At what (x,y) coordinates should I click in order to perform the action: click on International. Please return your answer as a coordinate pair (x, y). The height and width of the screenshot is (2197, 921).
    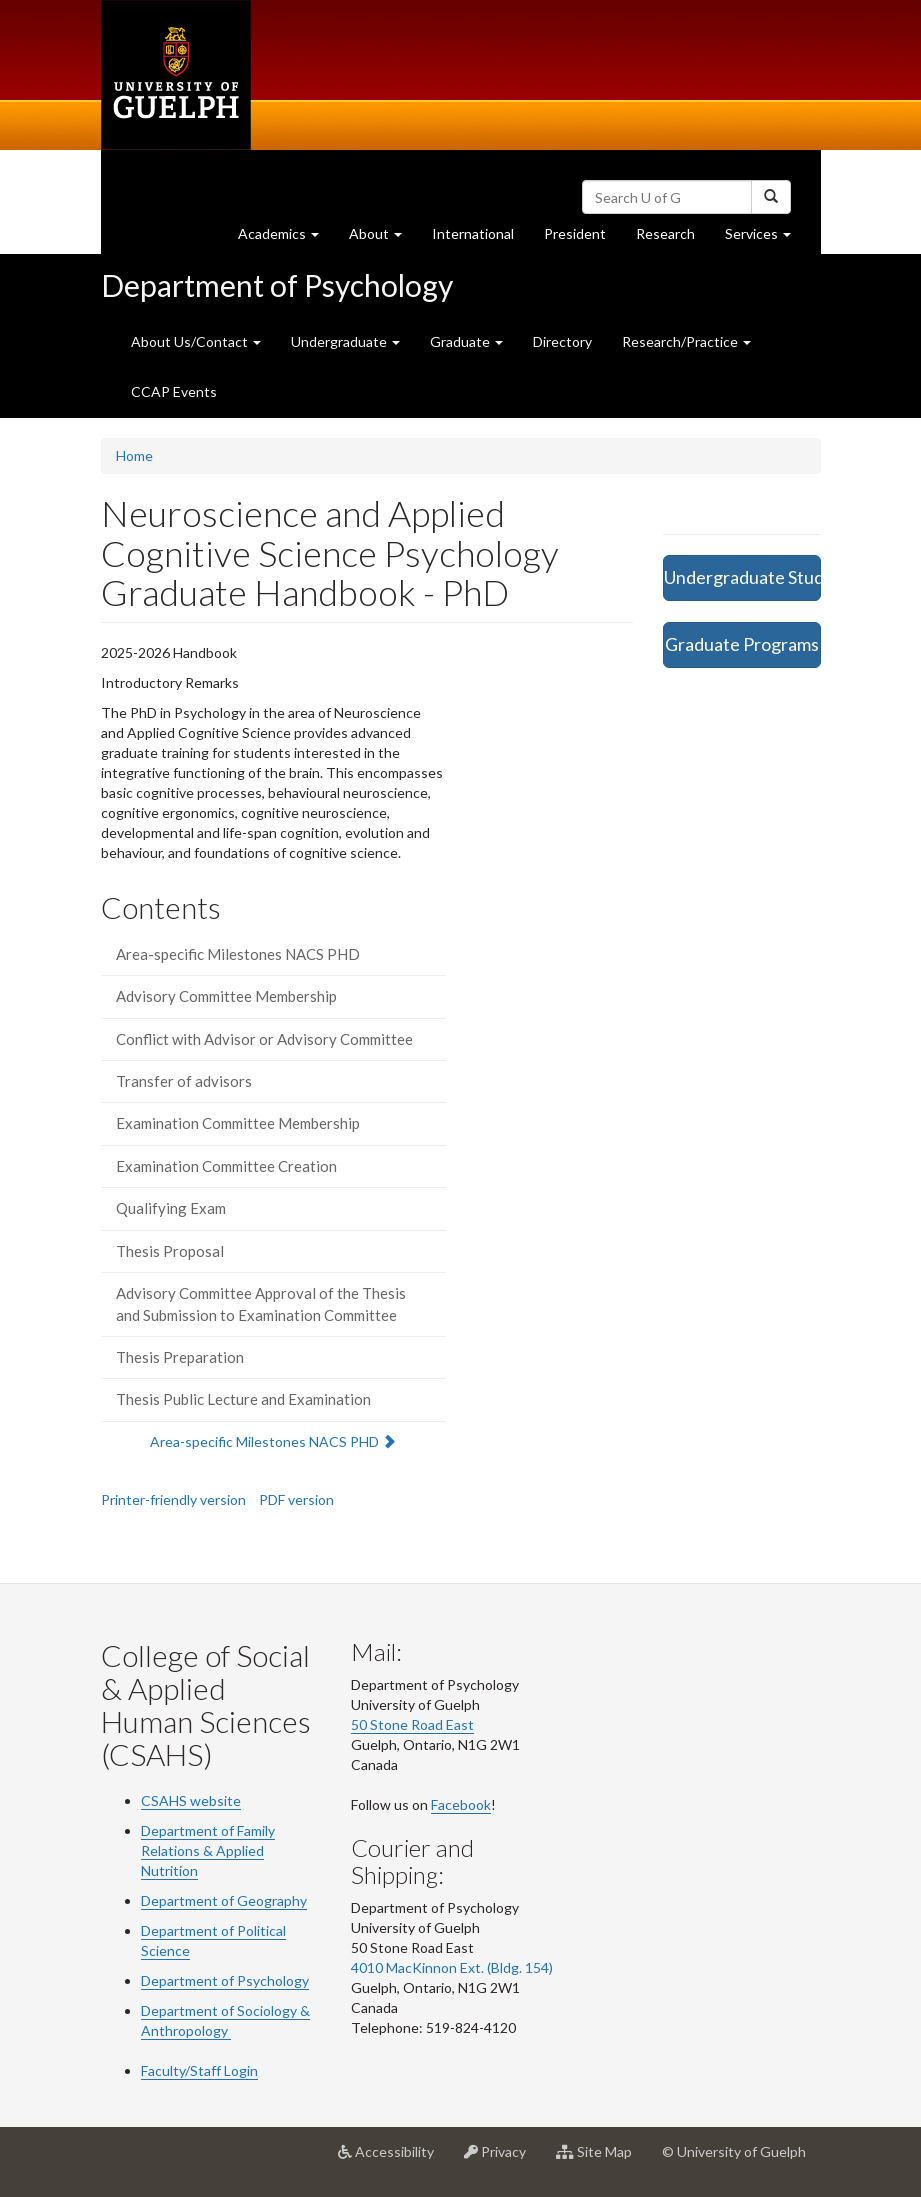
    Looking at the image, I should click on (473, 233).